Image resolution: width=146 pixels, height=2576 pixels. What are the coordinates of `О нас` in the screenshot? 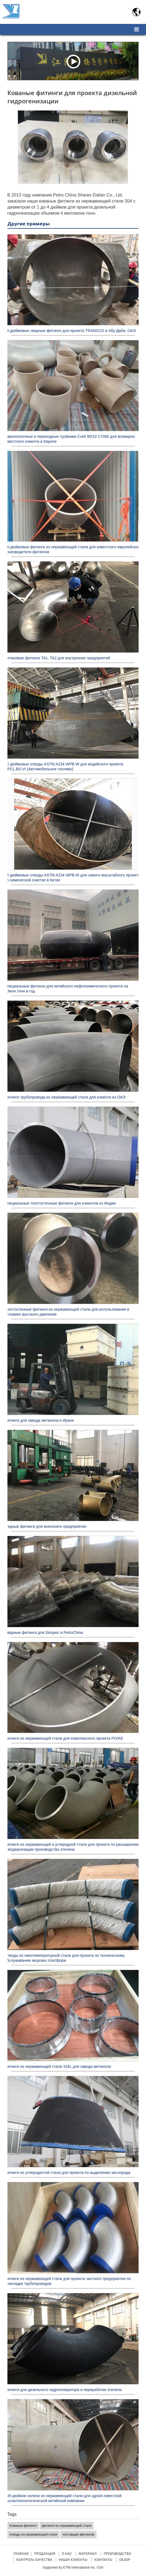 It's located at (67, 2553).